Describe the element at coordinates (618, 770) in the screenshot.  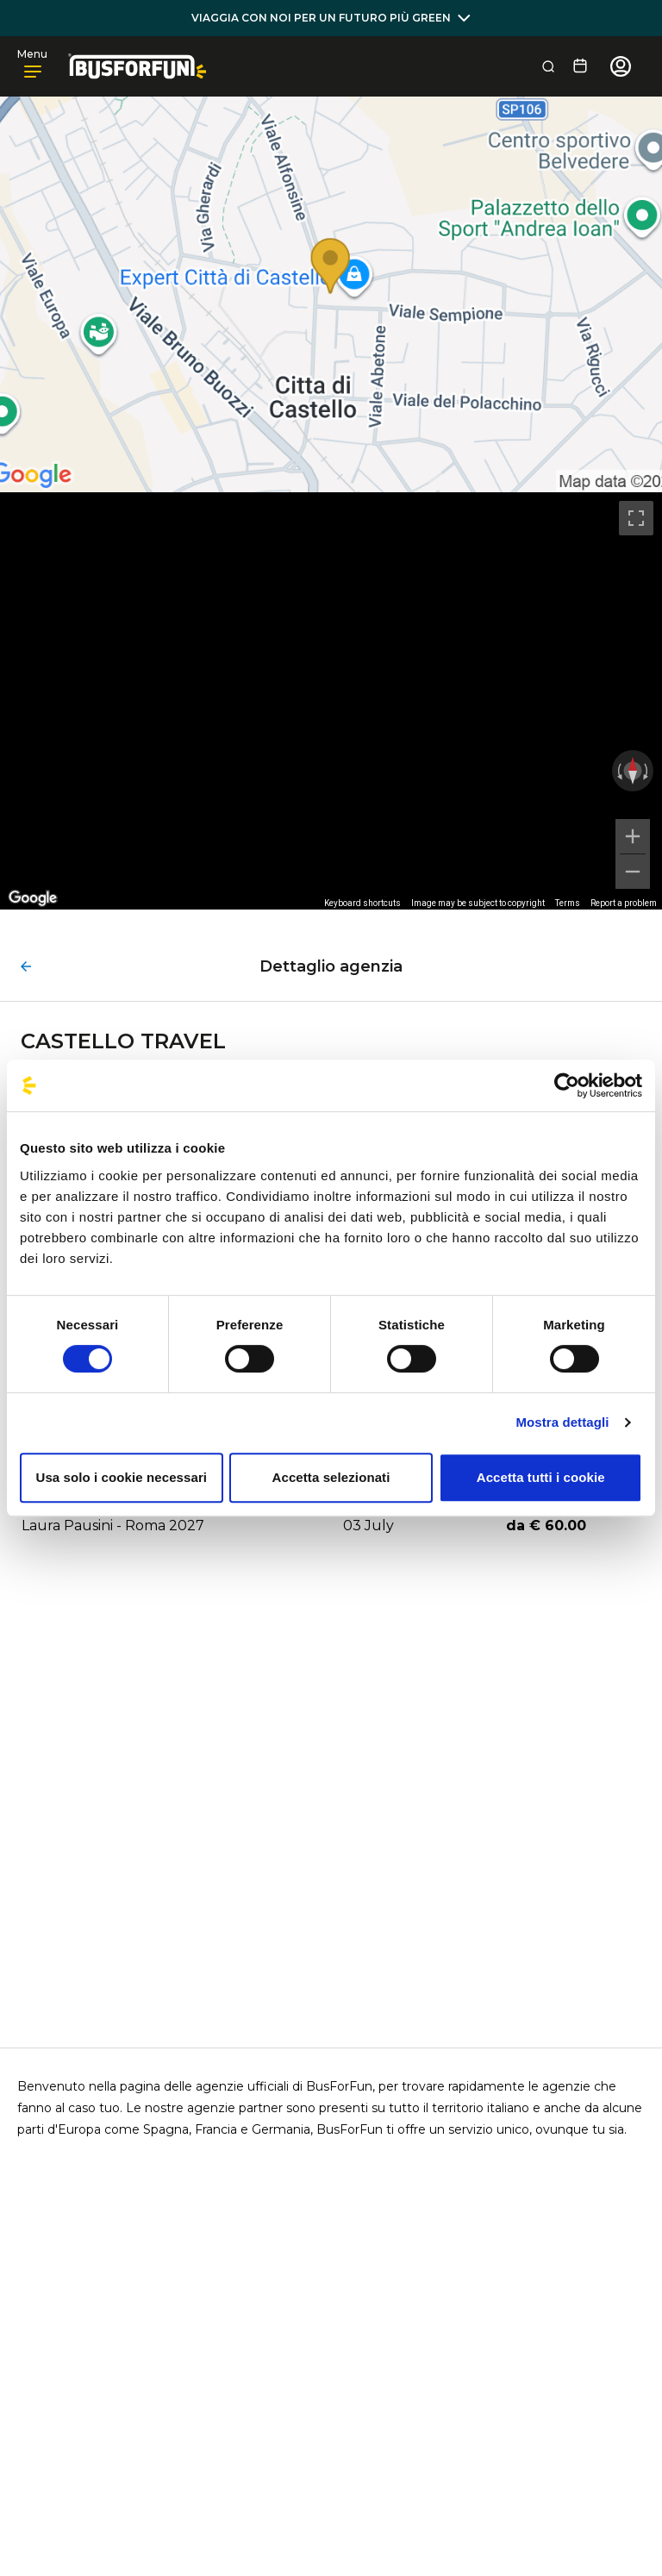
I see `[Rotate counterclockwise]` at that location.